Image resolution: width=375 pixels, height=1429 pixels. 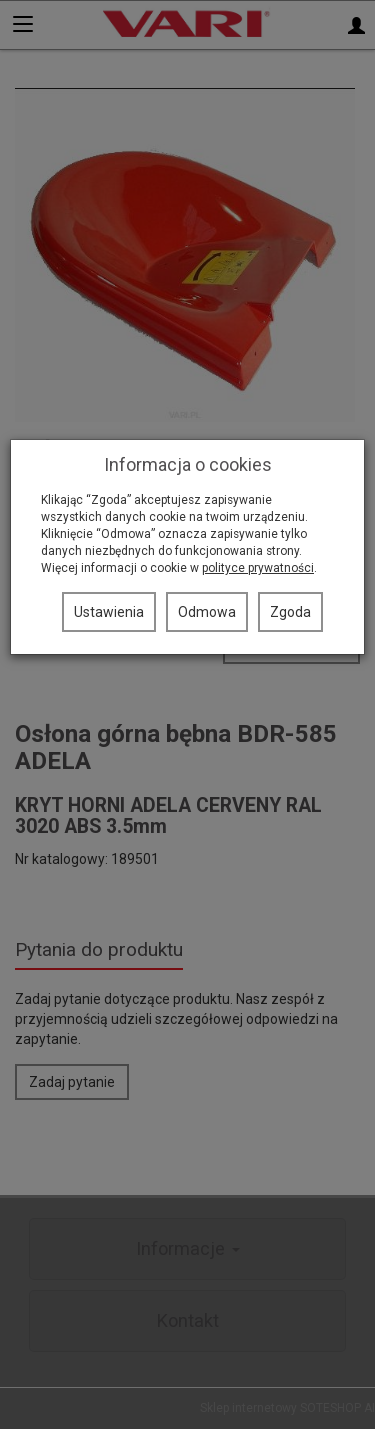 I want to click on Zgoda, so click(x=290, y=612).